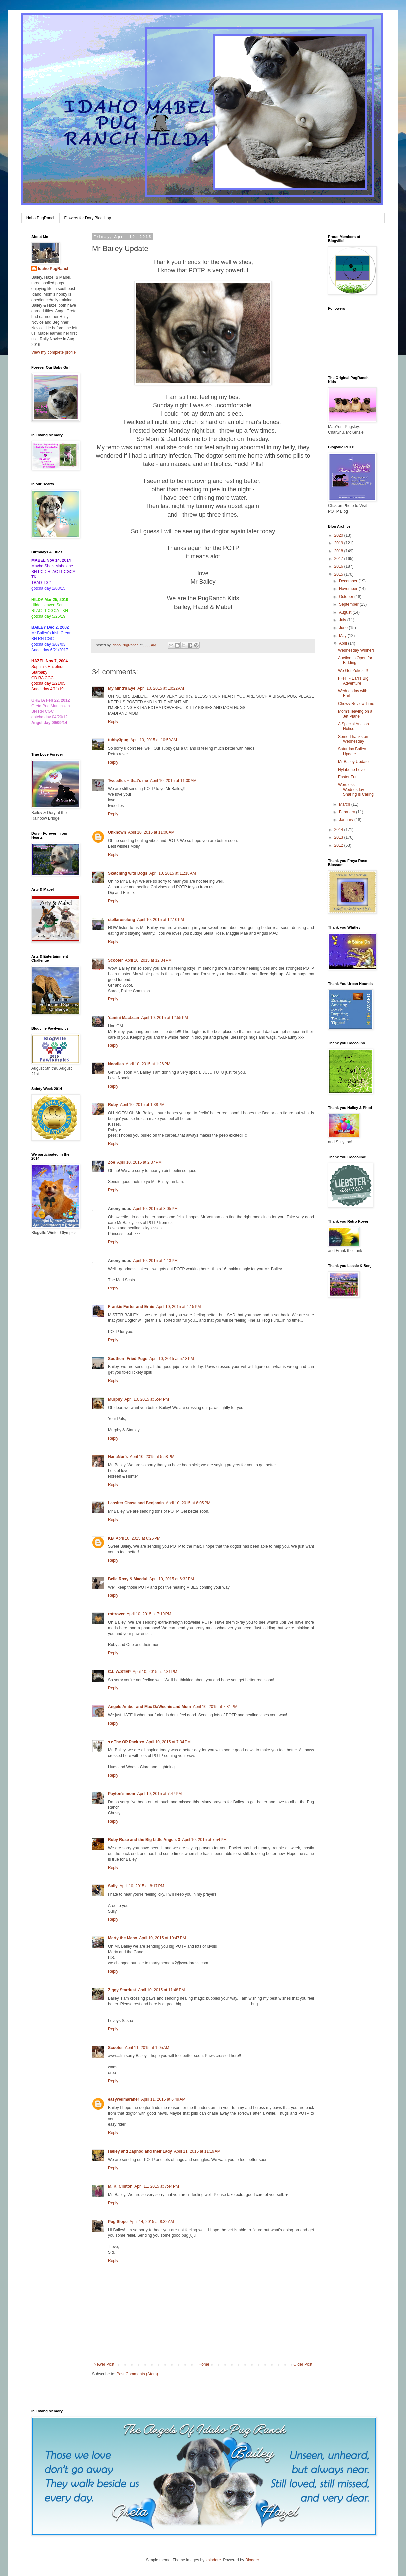 This screenshot has height=2576, width=406. Describe the element at coordinates (117, 832) in the screenshot. I see `Unknown` at that location.